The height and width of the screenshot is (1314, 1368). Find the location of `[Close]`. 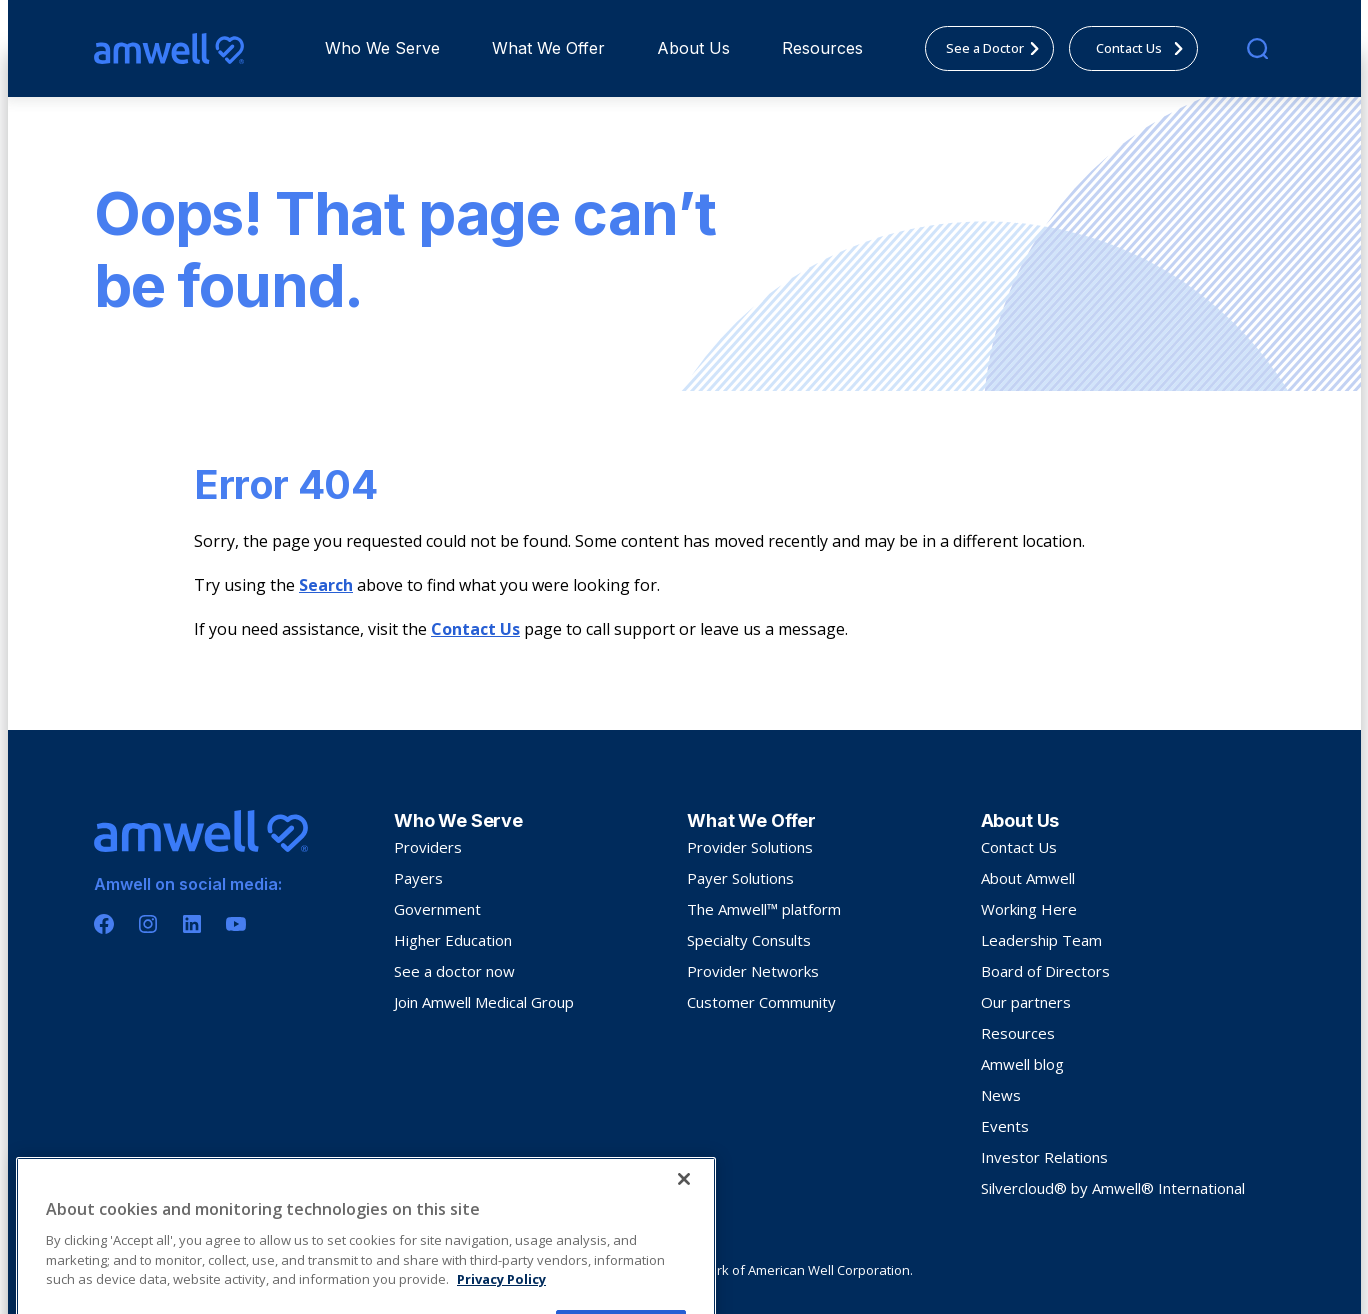

[Close] is located at coordinates (684, 1258).